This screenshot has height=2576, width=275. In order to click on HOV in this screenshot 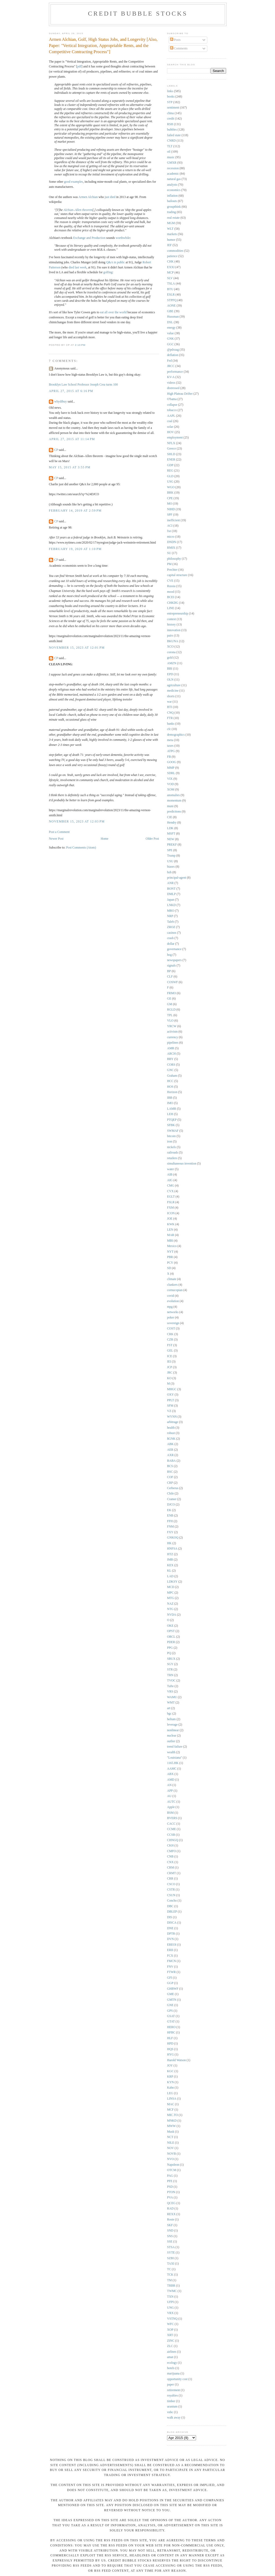, I will do `click(170, 432)`.